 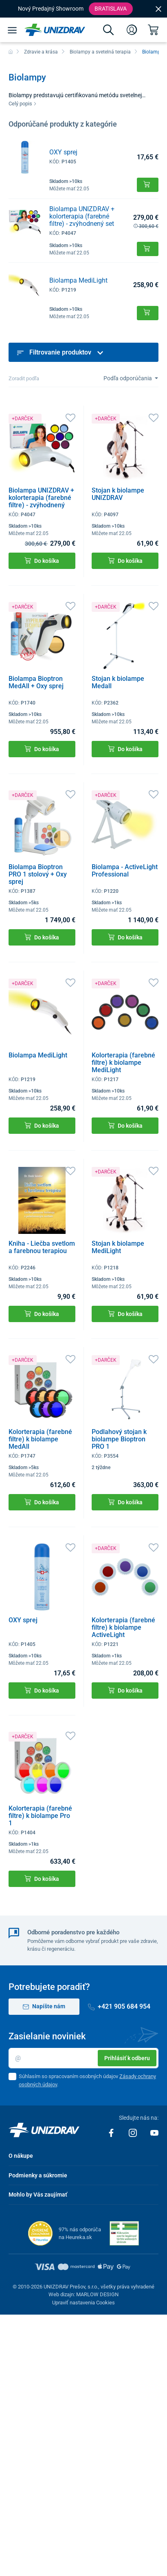 What do you see at coordinates (81, 216) in the screenshot?
I see `Biolampa UNIZDRAV + kolorterapia (farebné filtre) - zvýhodnený set` at bounding box center [81, 216].